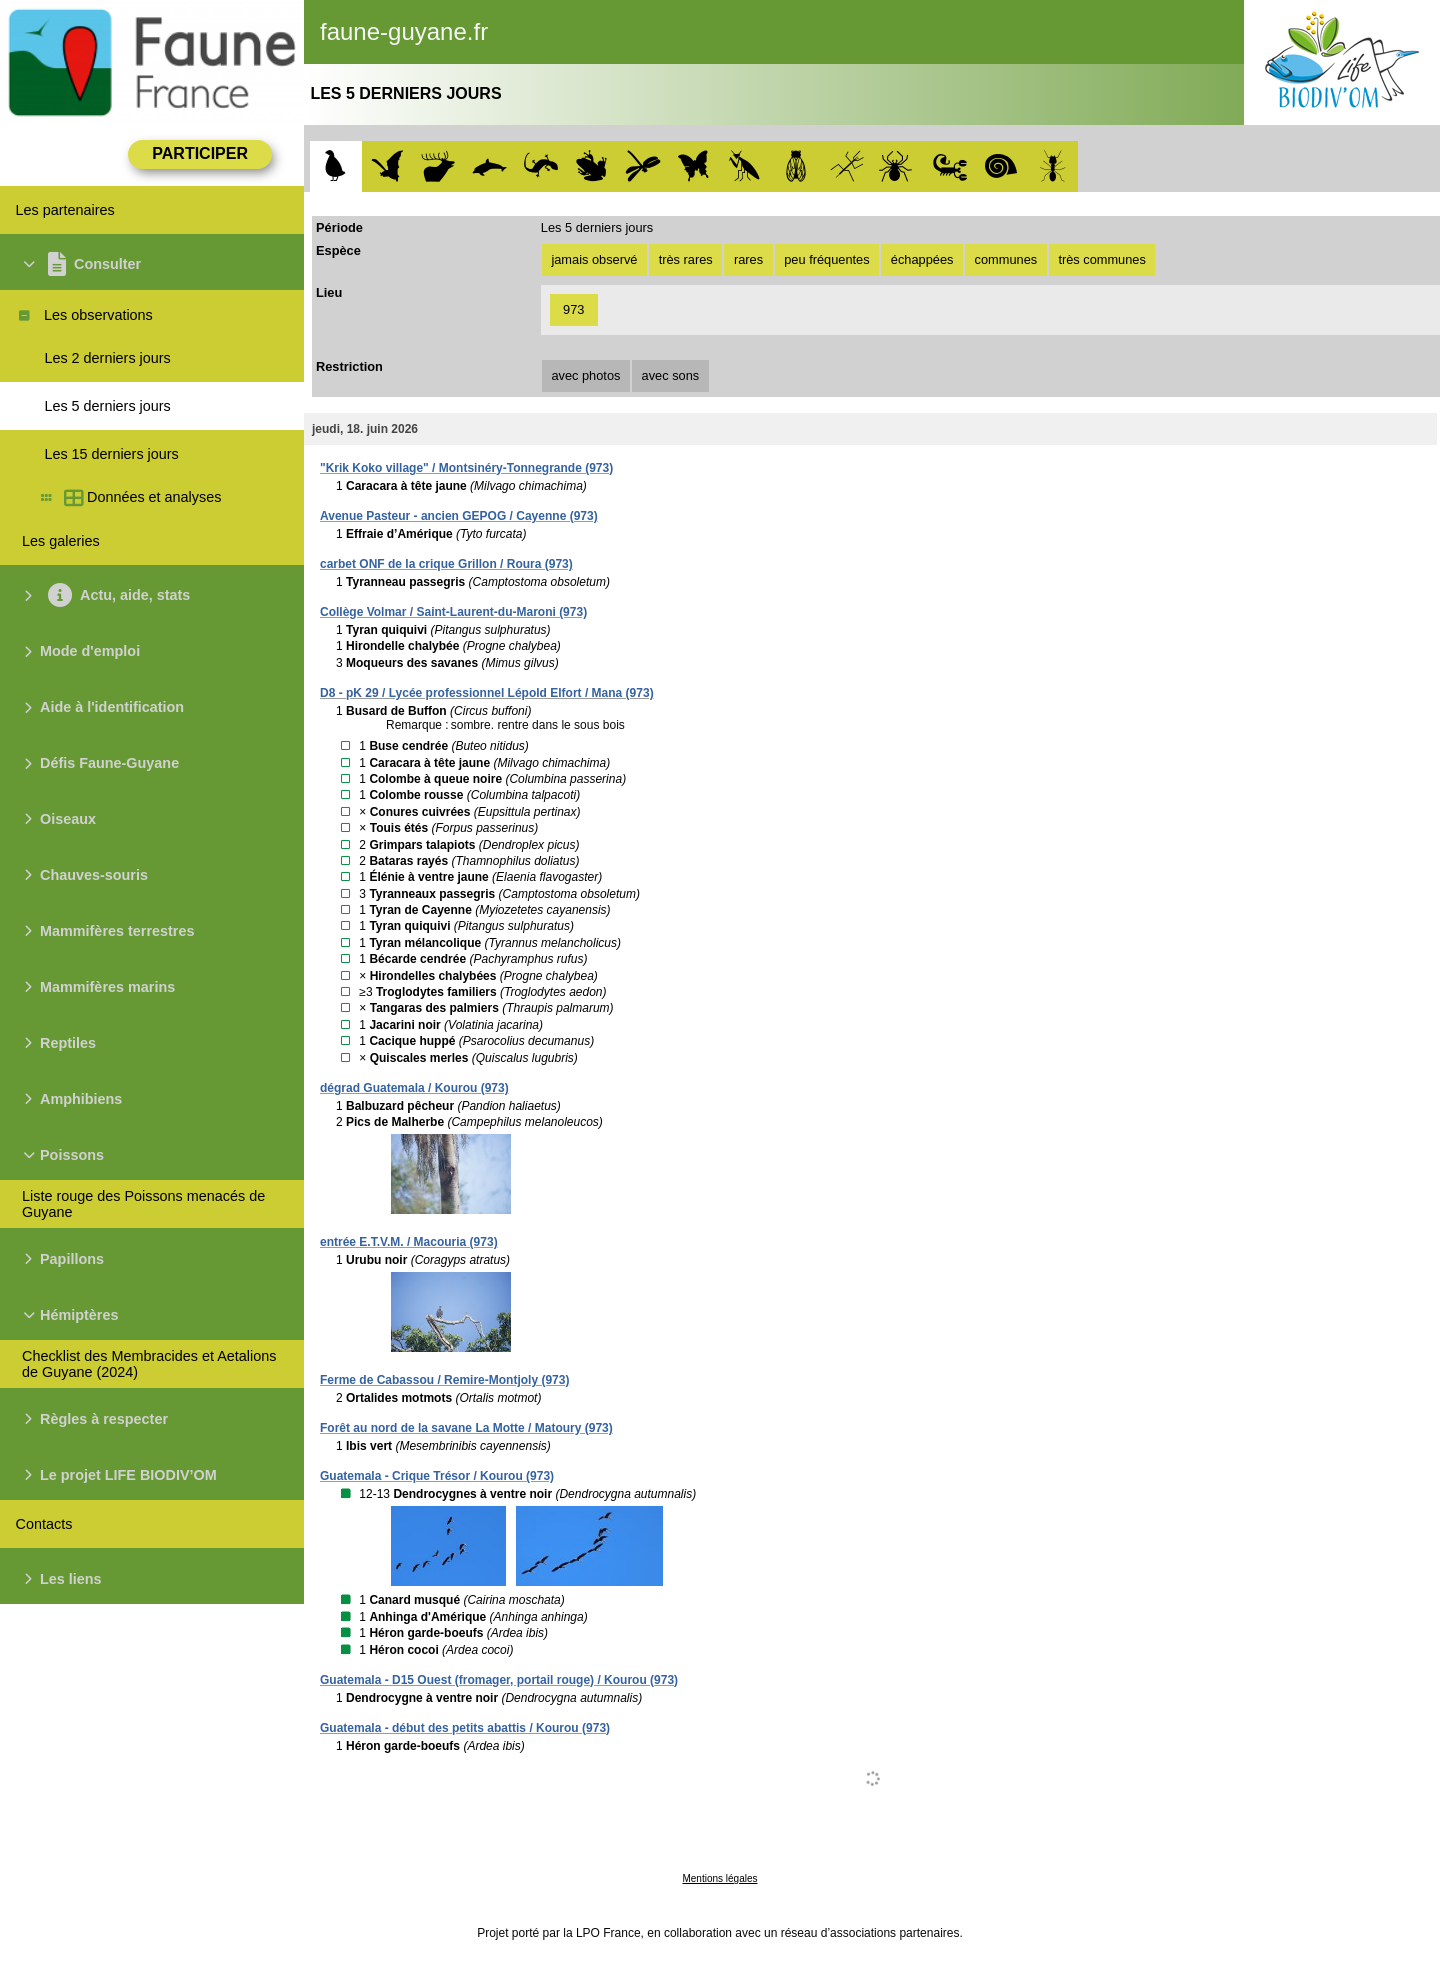 This screenshot has width=1440, height=1972. What do you see at coordinates (437, 1476) in the screenshot?
I see `Guatemala - Crique Trésor / Kourou (973)` at bounding box center [437, 1476].